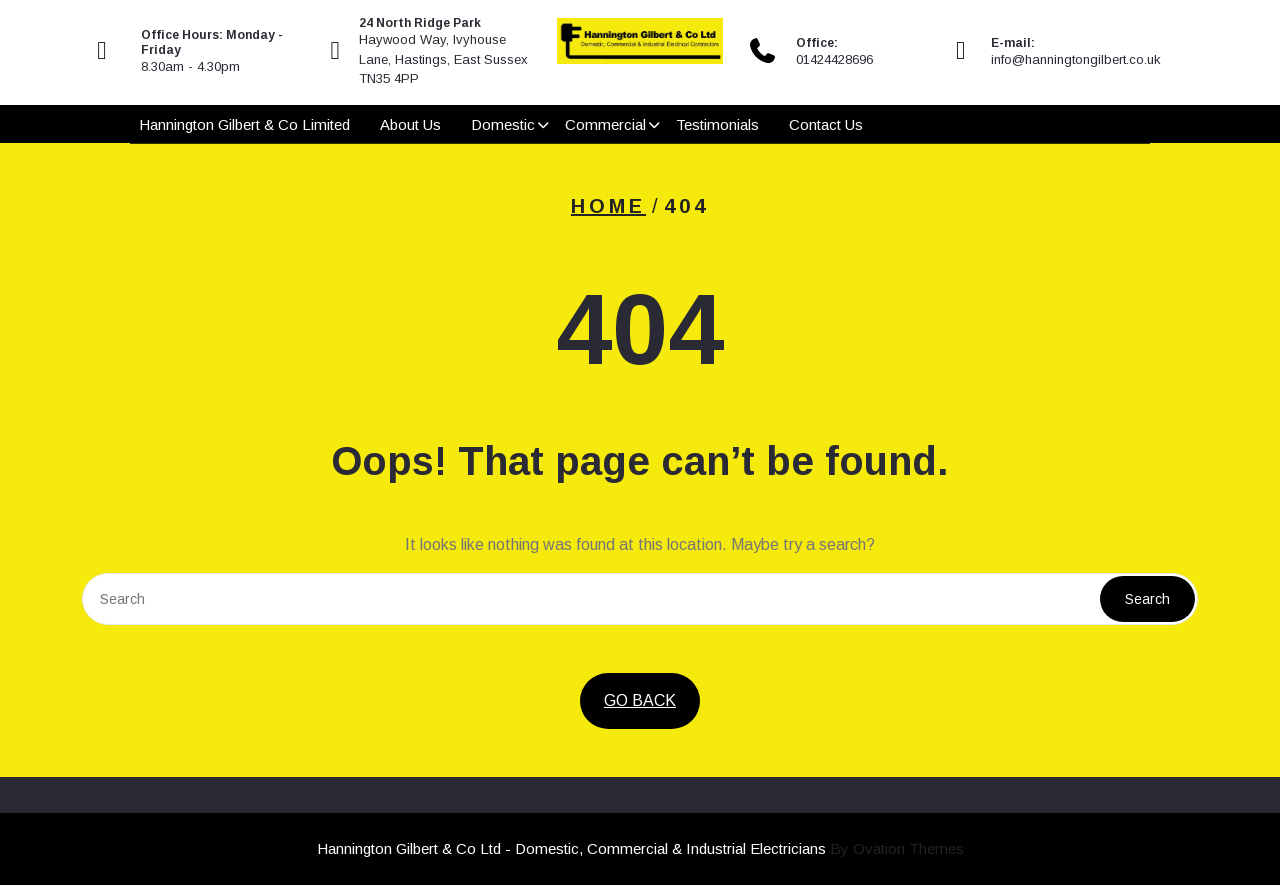 This screenshot has height=885, width=1280. What do you see at coordinates (826, 124) in the screenshot?
I see `Contact Us` at bounding box center [826, 124].